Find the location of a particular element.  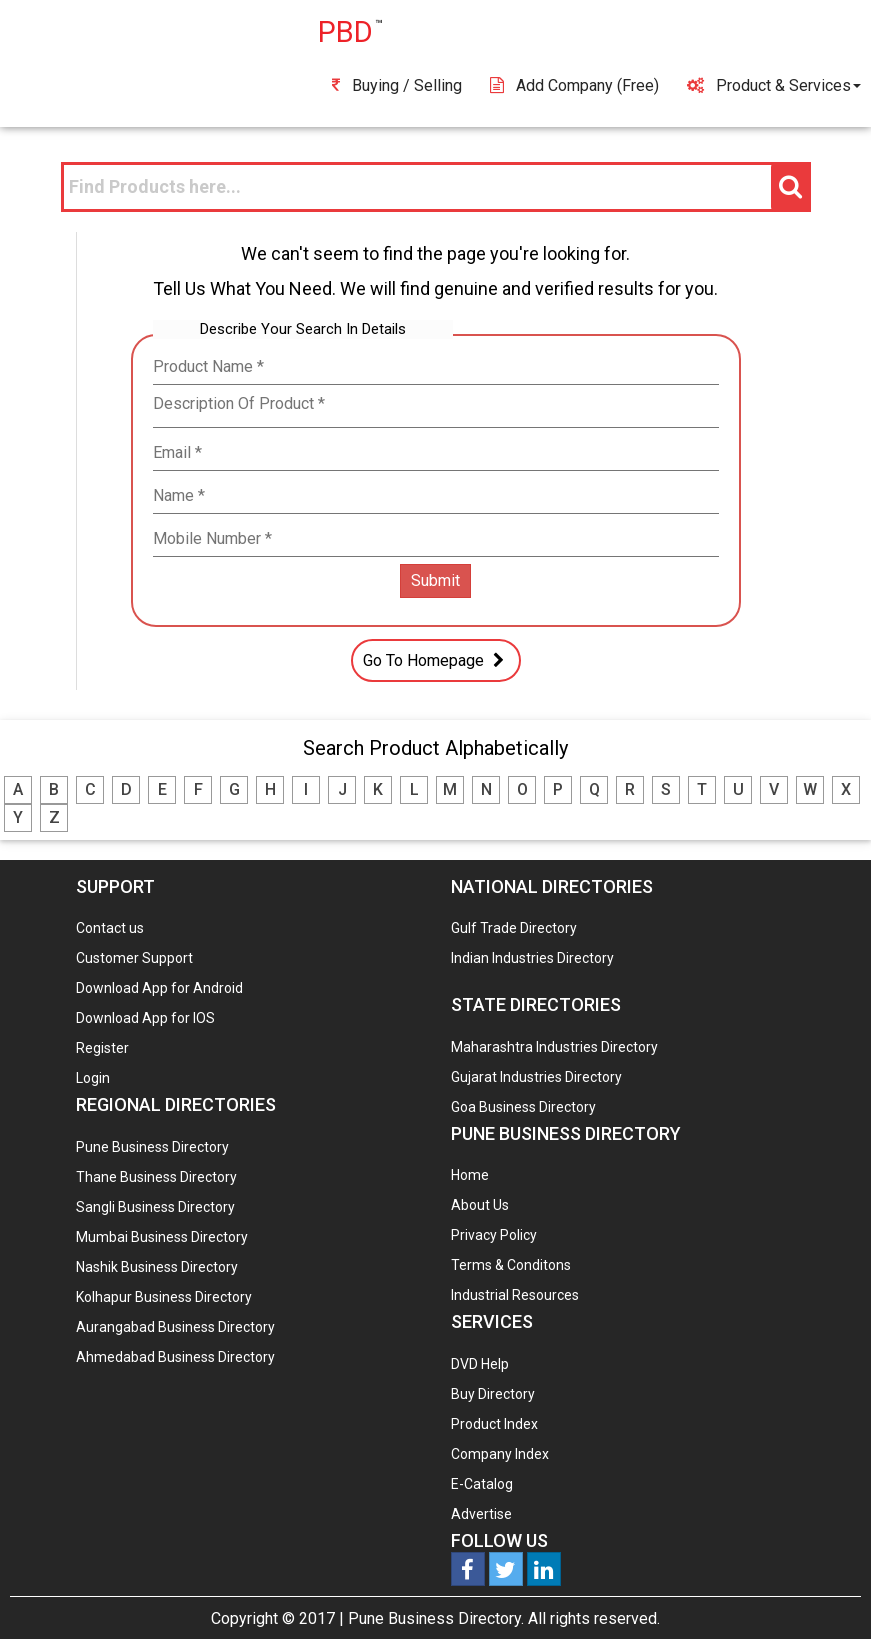

Product & Services is located at coordinates (774, 85).